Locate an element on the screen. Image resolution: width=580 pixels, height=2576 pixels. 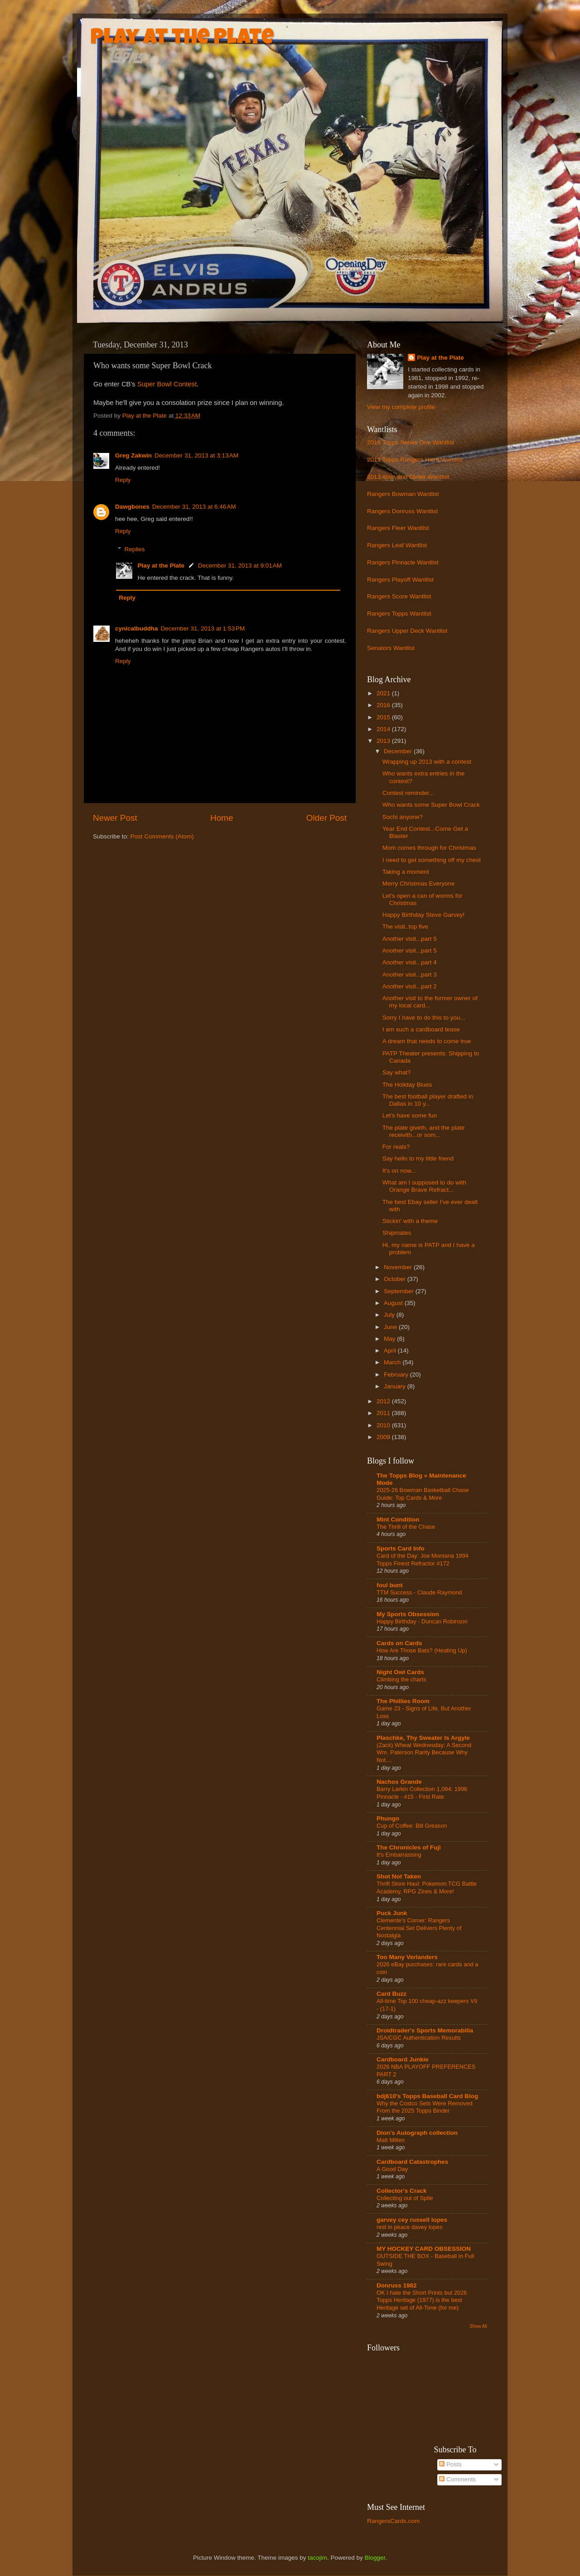
Phungo is located at coordinates (388, 1818).